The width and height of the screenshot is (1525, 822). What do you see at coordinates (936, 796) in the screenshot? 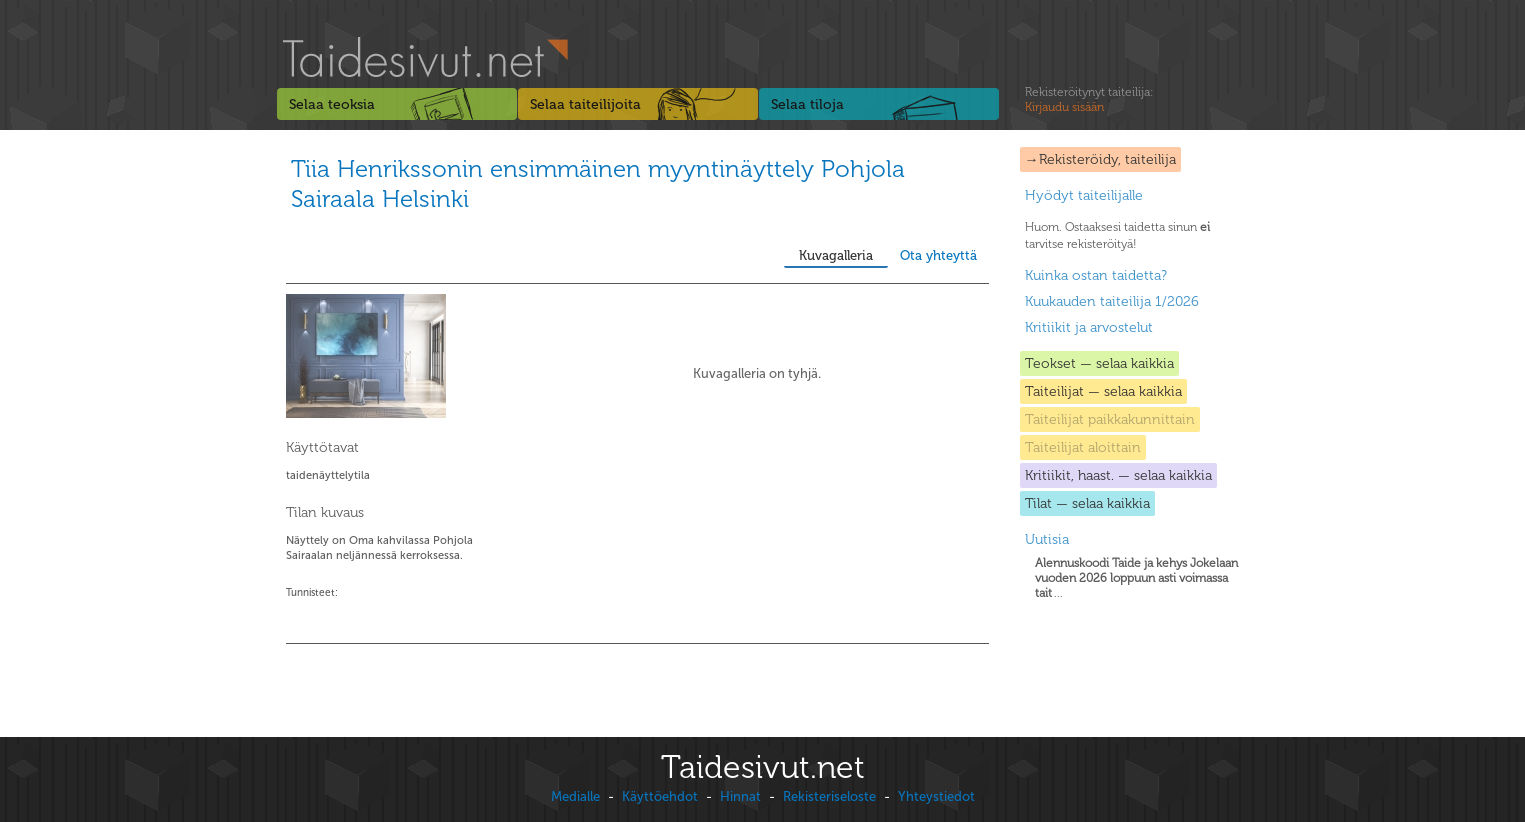
I see `Yhteystiedot` at bounding box center [936, 796].